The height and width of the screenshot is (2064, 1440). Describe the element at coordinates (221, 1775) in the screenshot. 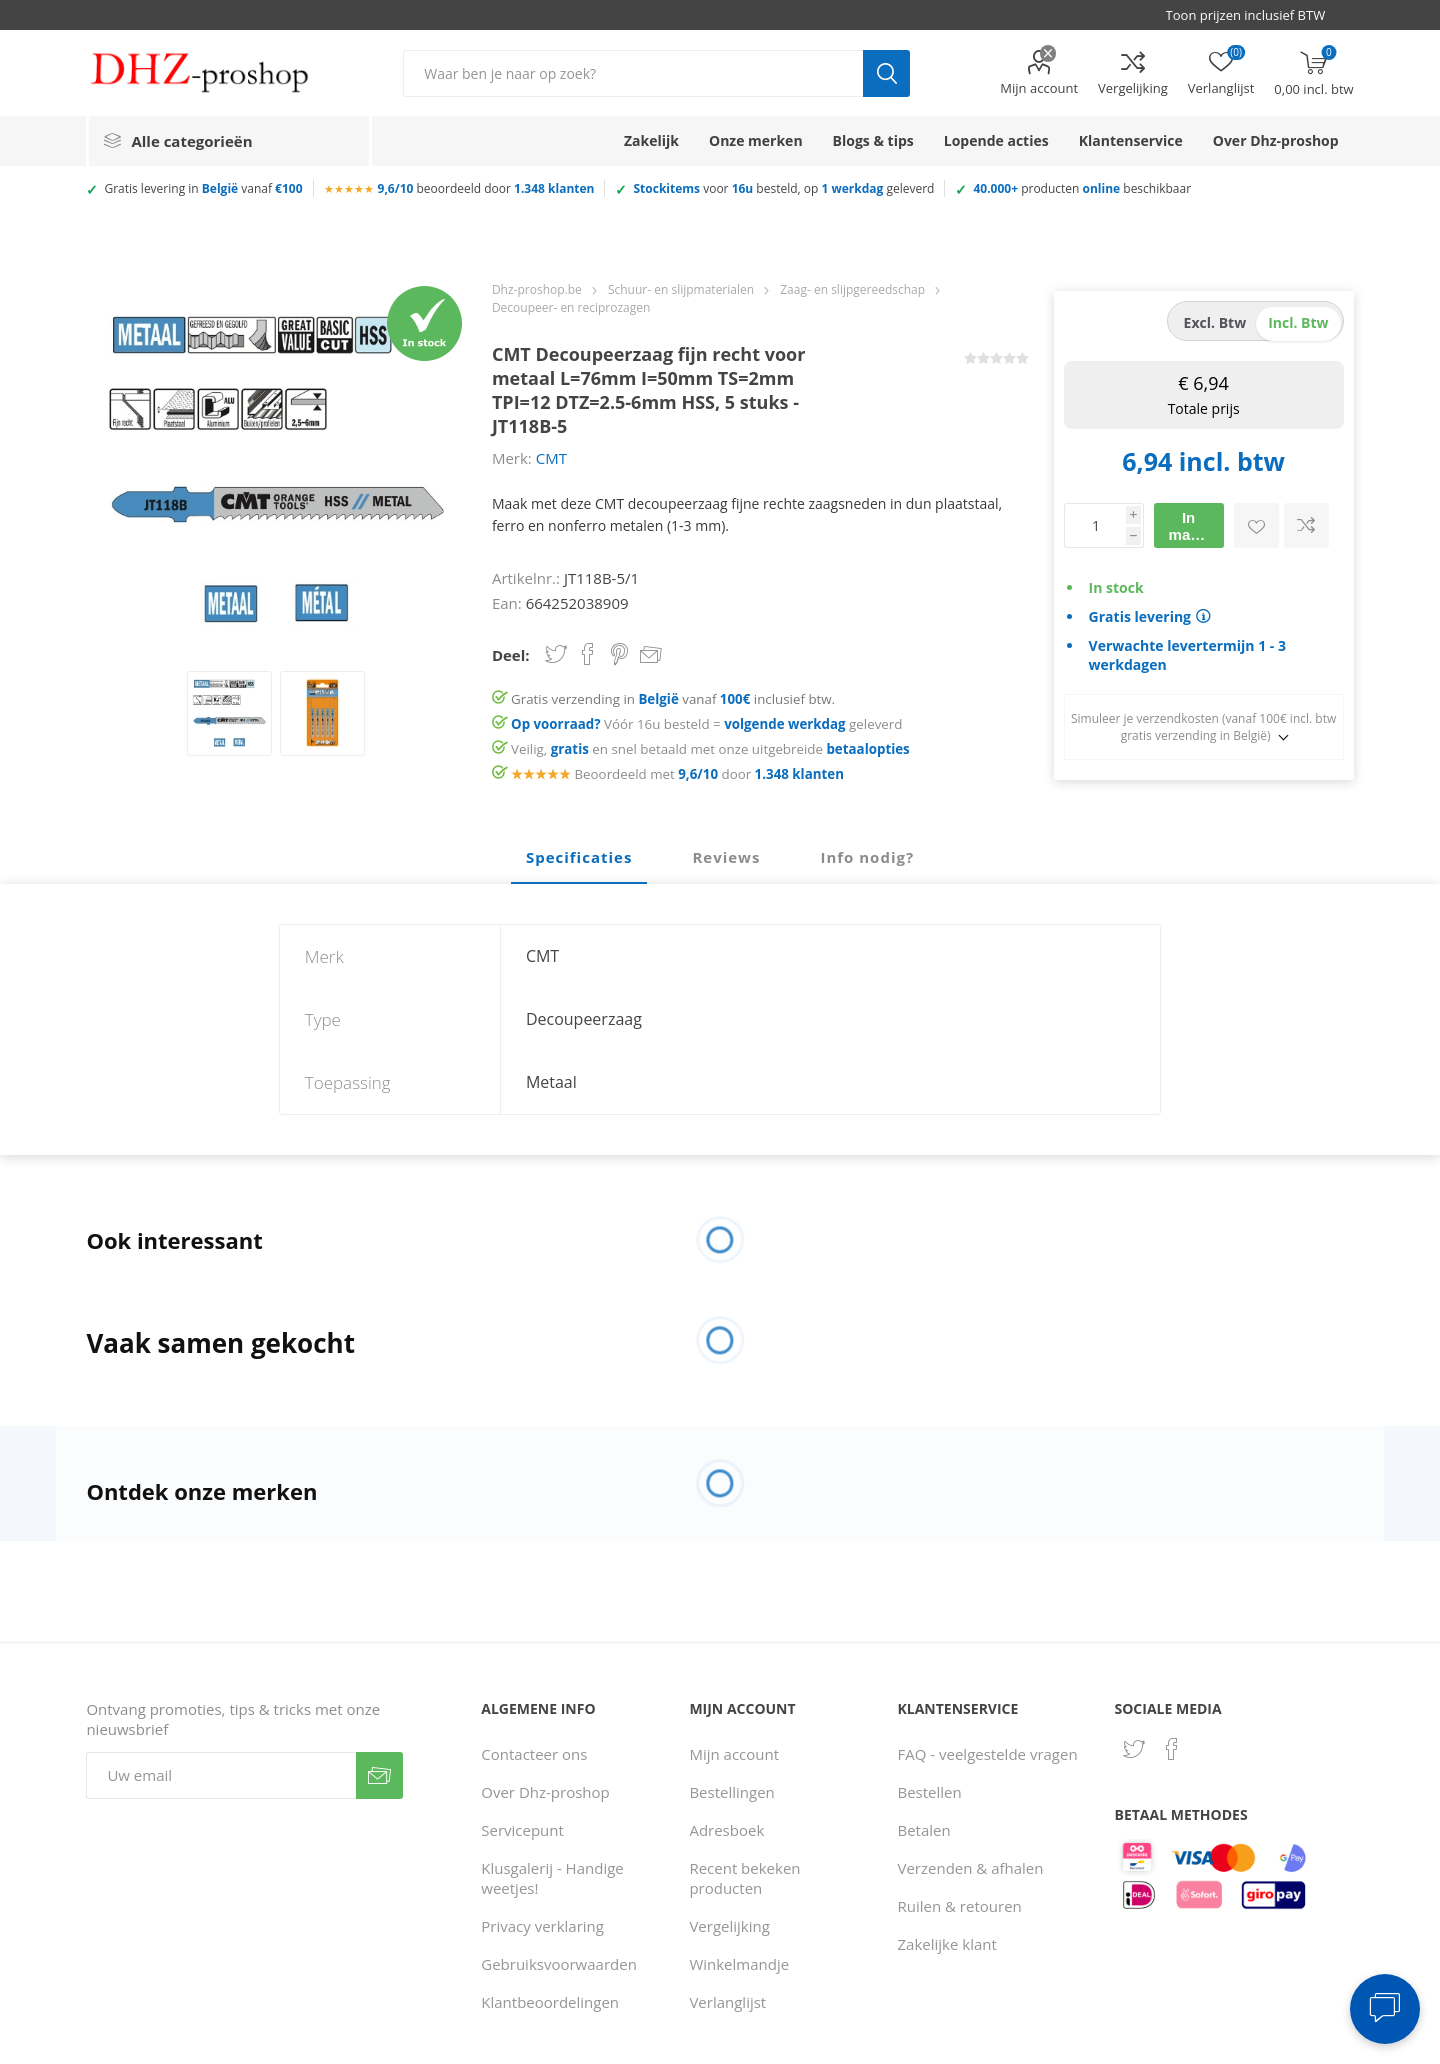

I see `[Aanmelden]` at that location.